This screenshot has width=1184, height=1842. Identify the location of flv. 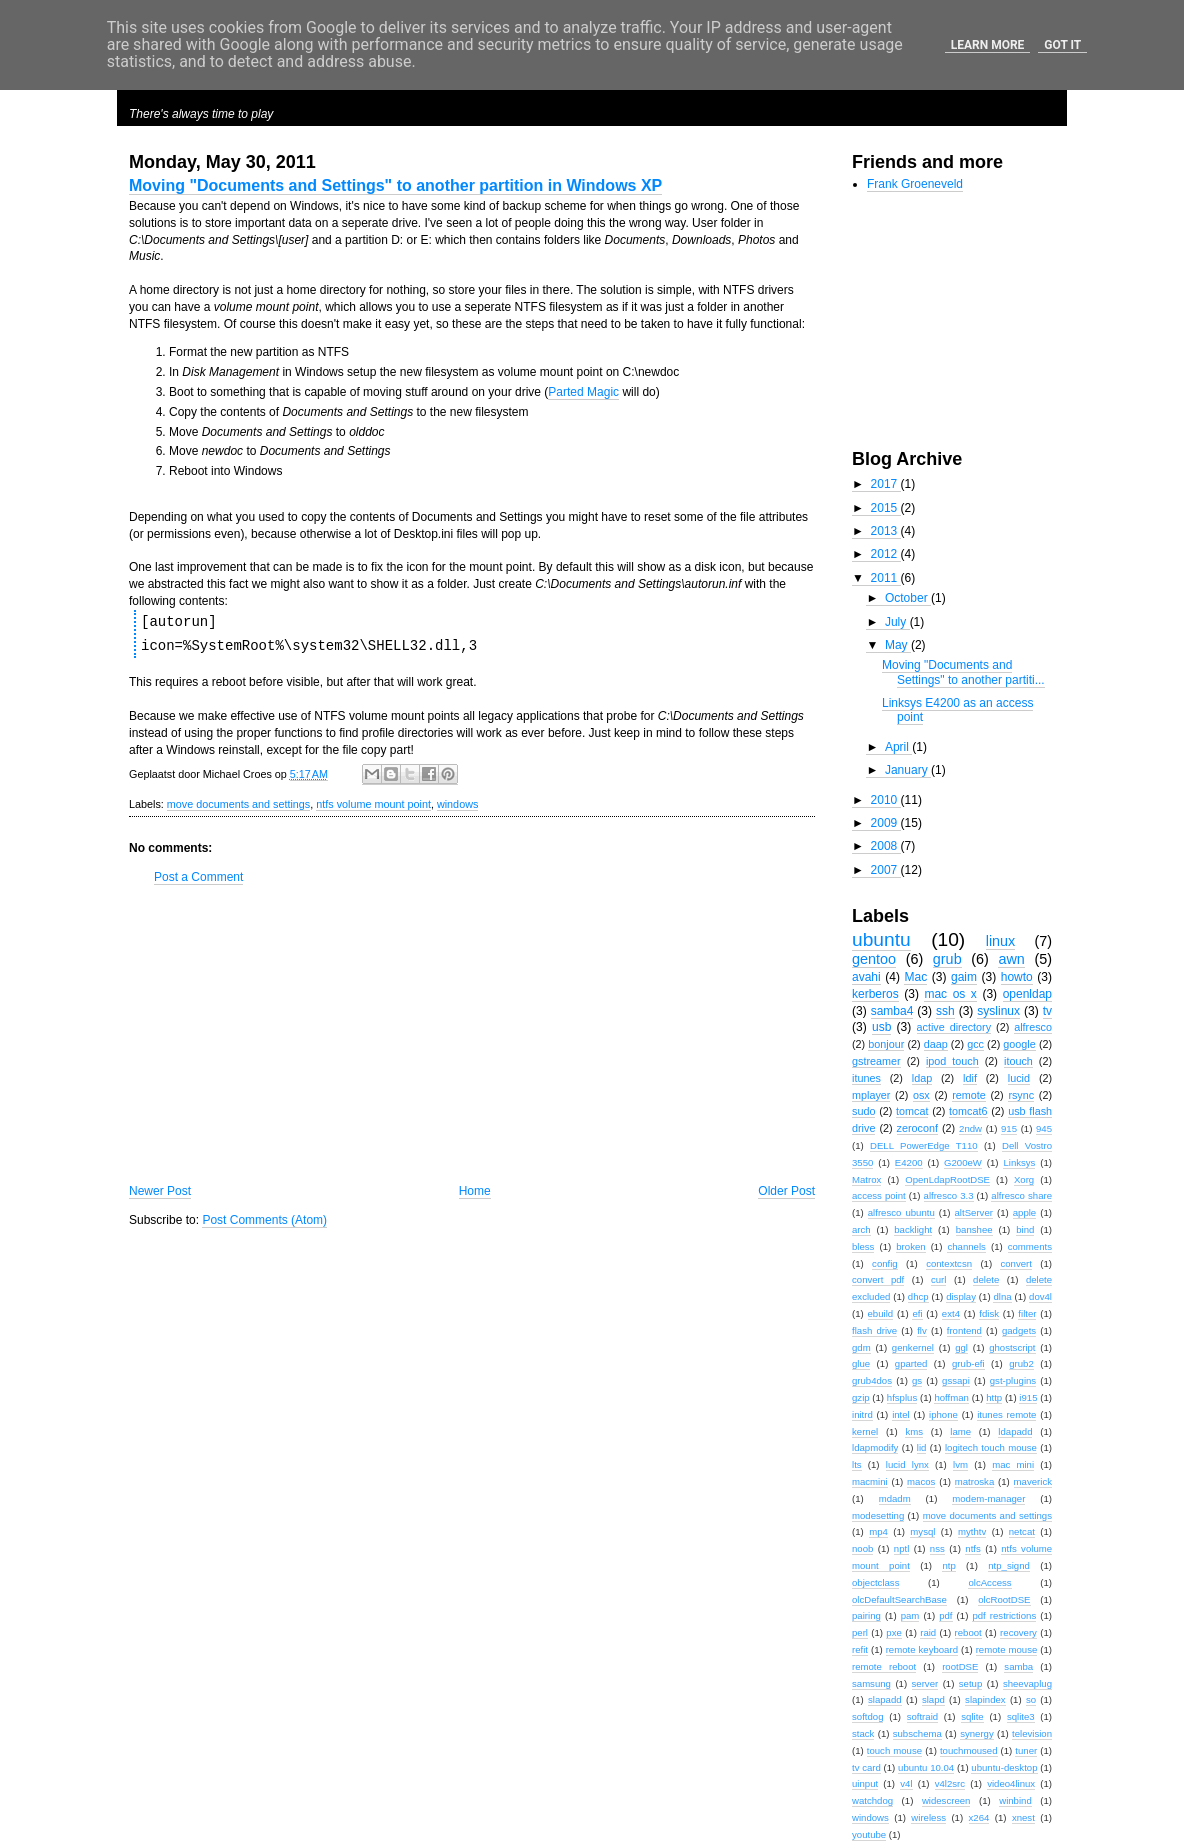
(922, 1330).